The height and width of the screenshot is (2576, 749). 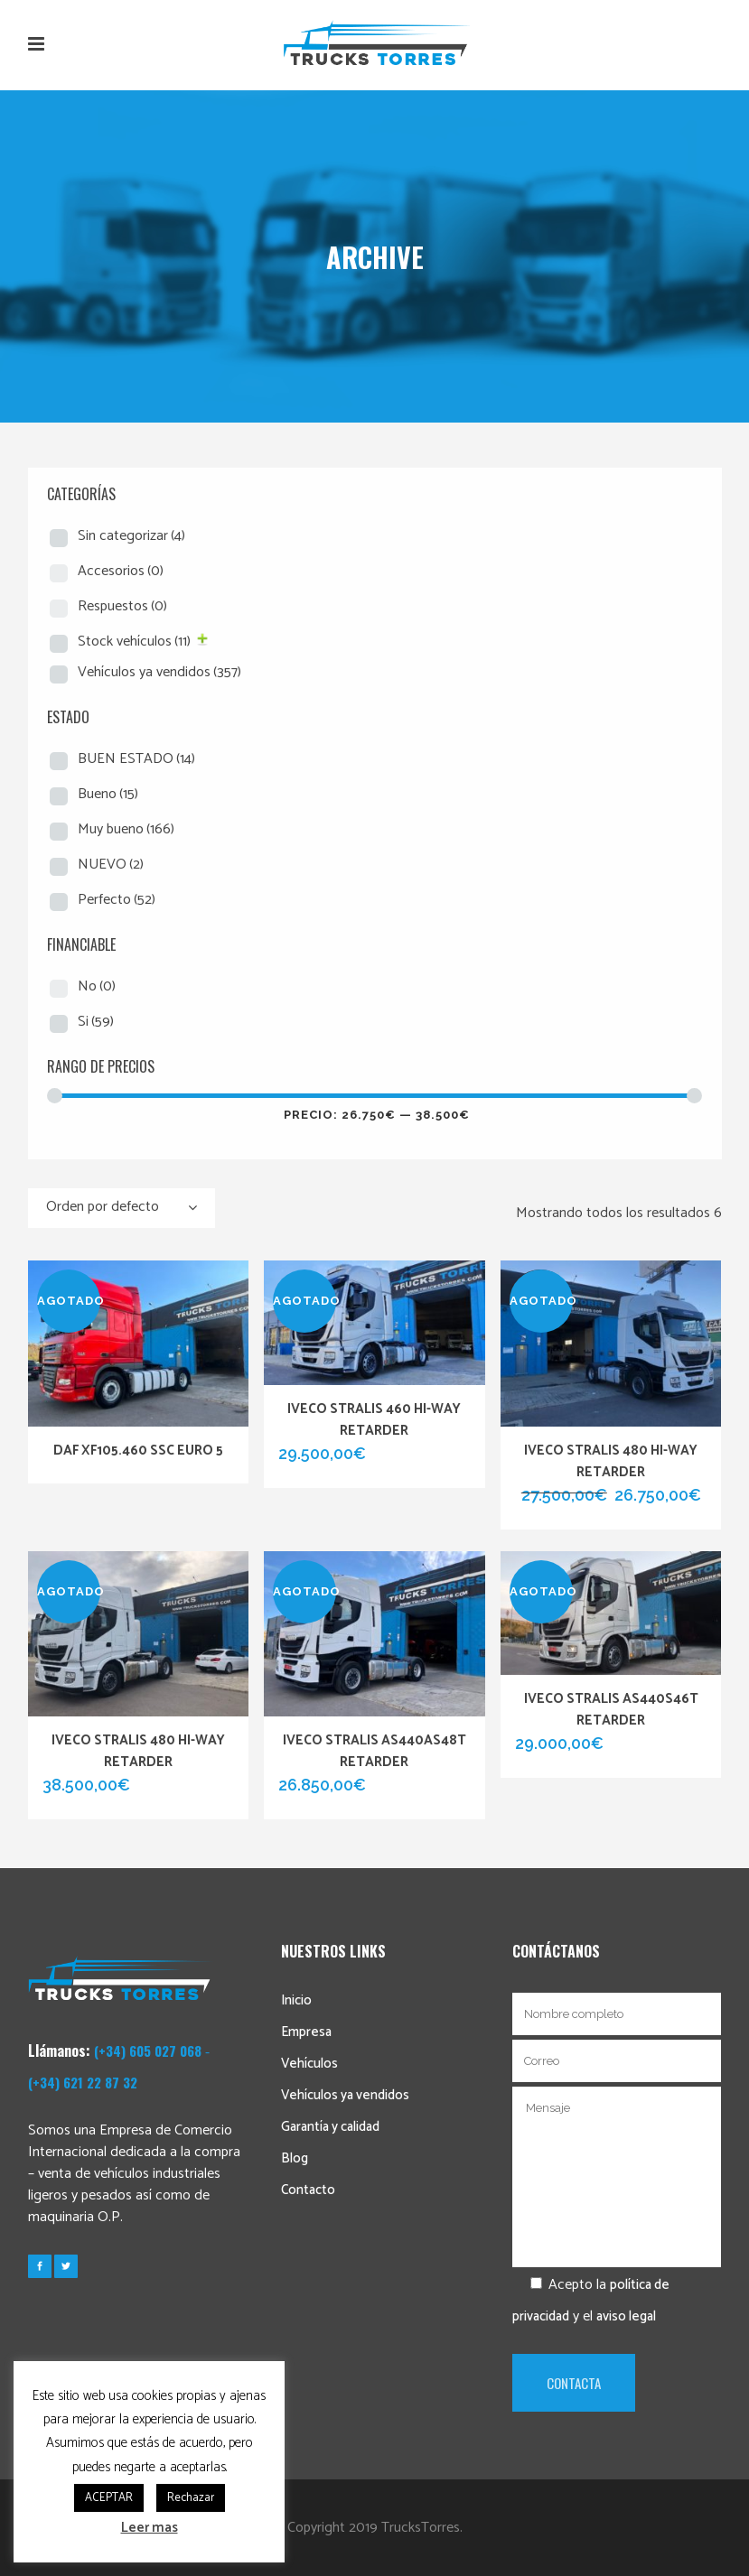 I want to click on (+34) 621 22 87 32, so click(x=82, y=2082).